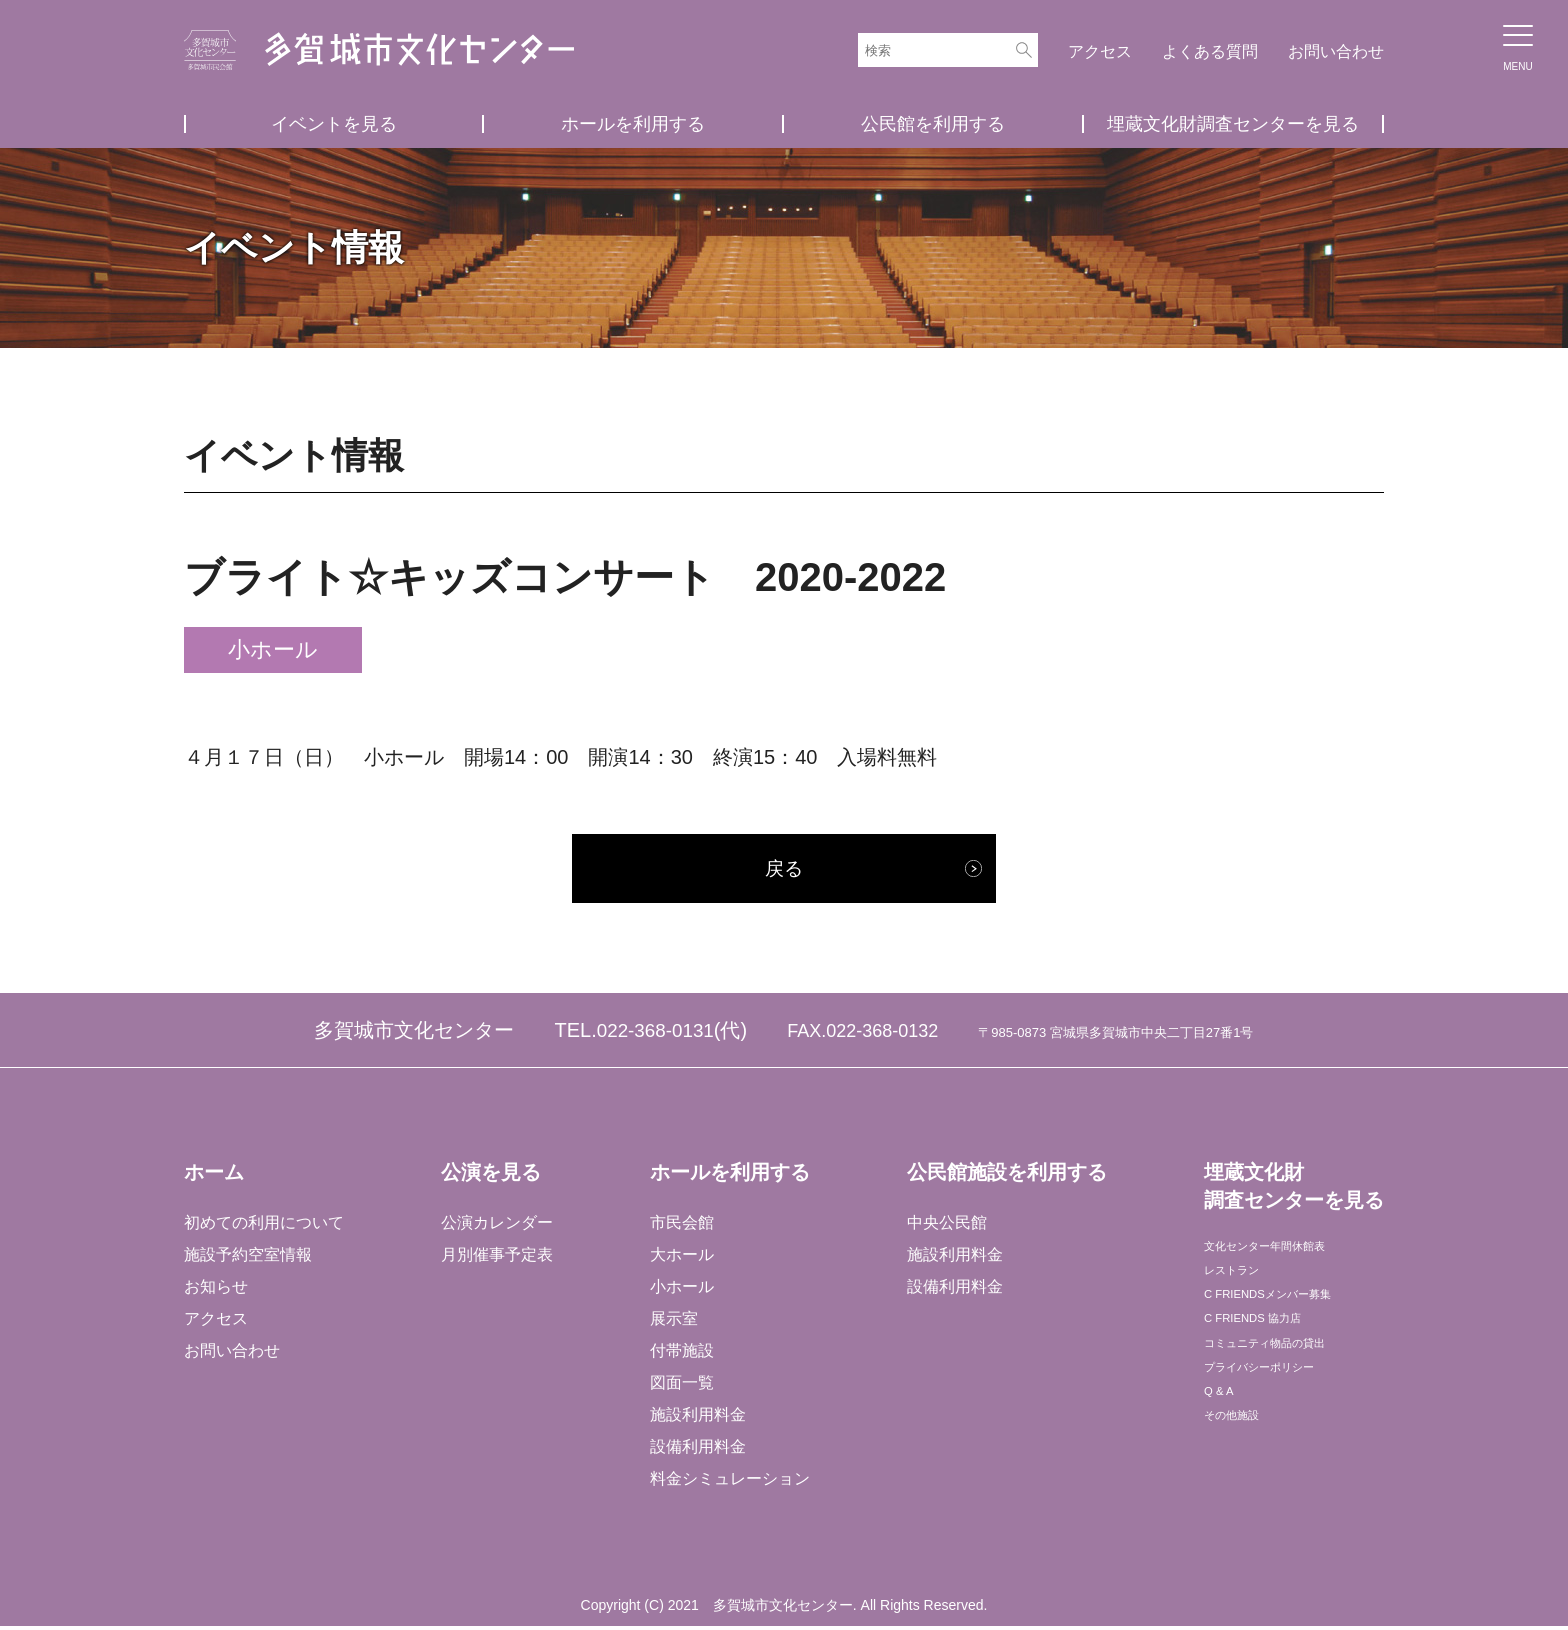 The width and height of the screenshot is (1568, 1630). What do you see at coordinates (697, 1418) in the screenshot?
I see `施設利用料金` at bounding box center [697, 1418].